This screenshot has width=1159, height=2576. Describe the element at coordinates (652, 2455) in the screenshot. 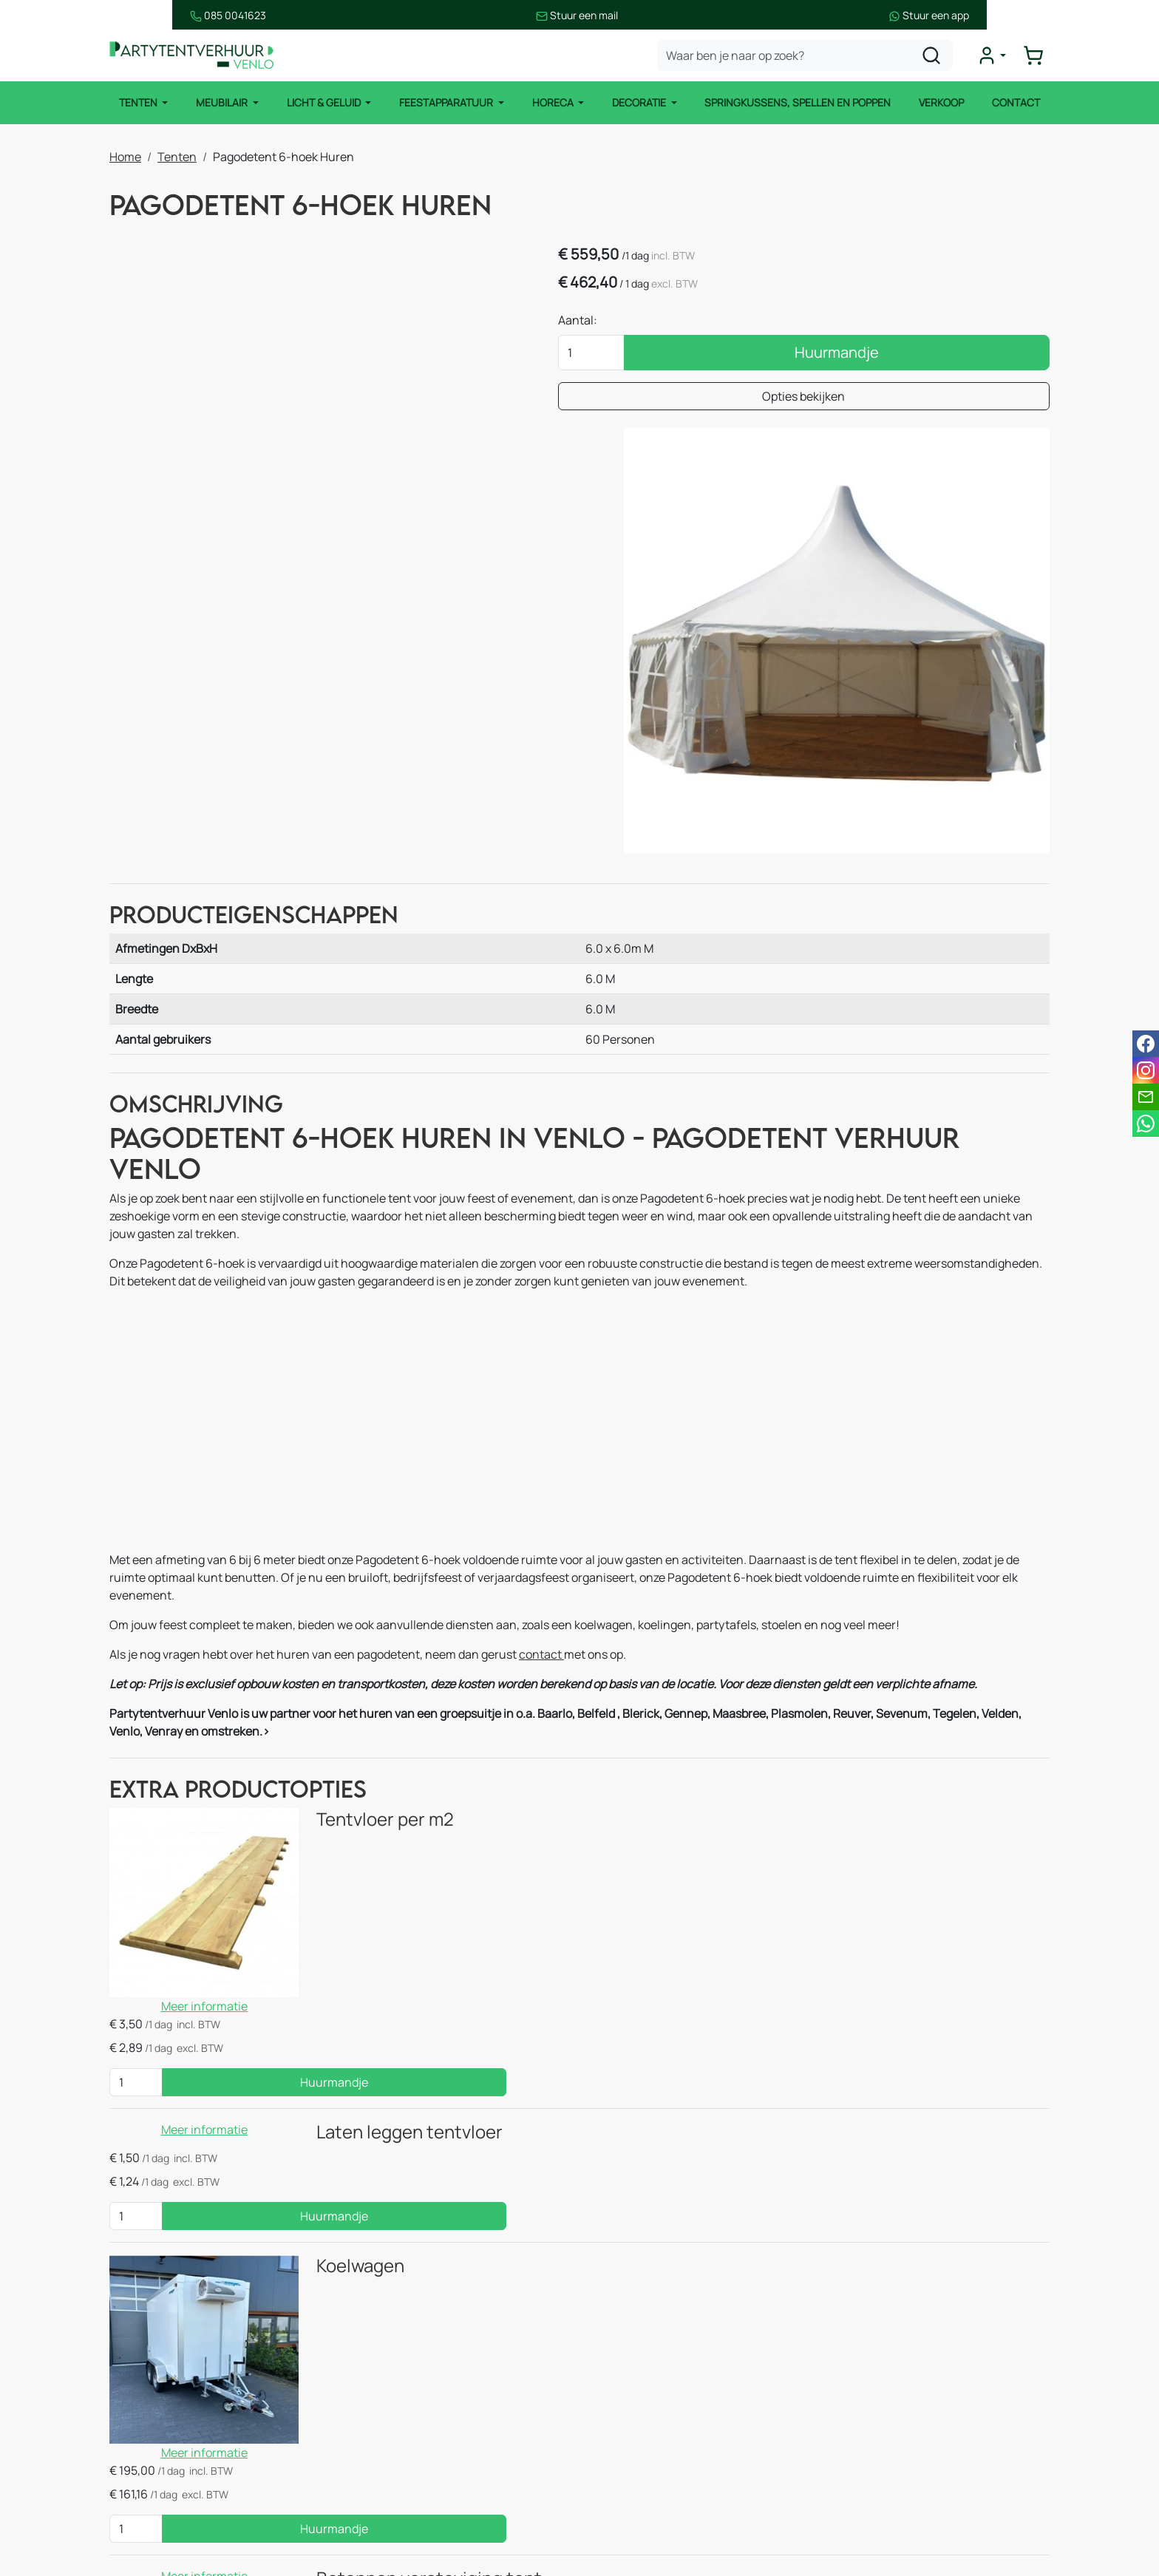

I see `Huurvoorwaarden` at that location.